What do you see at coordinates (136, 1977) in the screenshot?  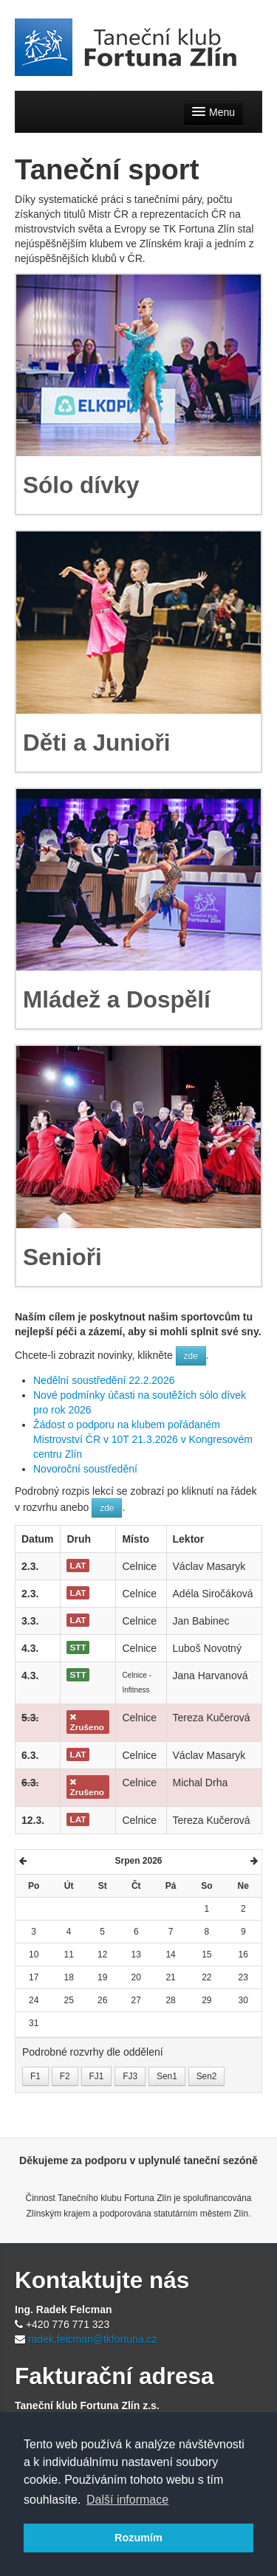 I see `20` at bounding box center [136, 1977].